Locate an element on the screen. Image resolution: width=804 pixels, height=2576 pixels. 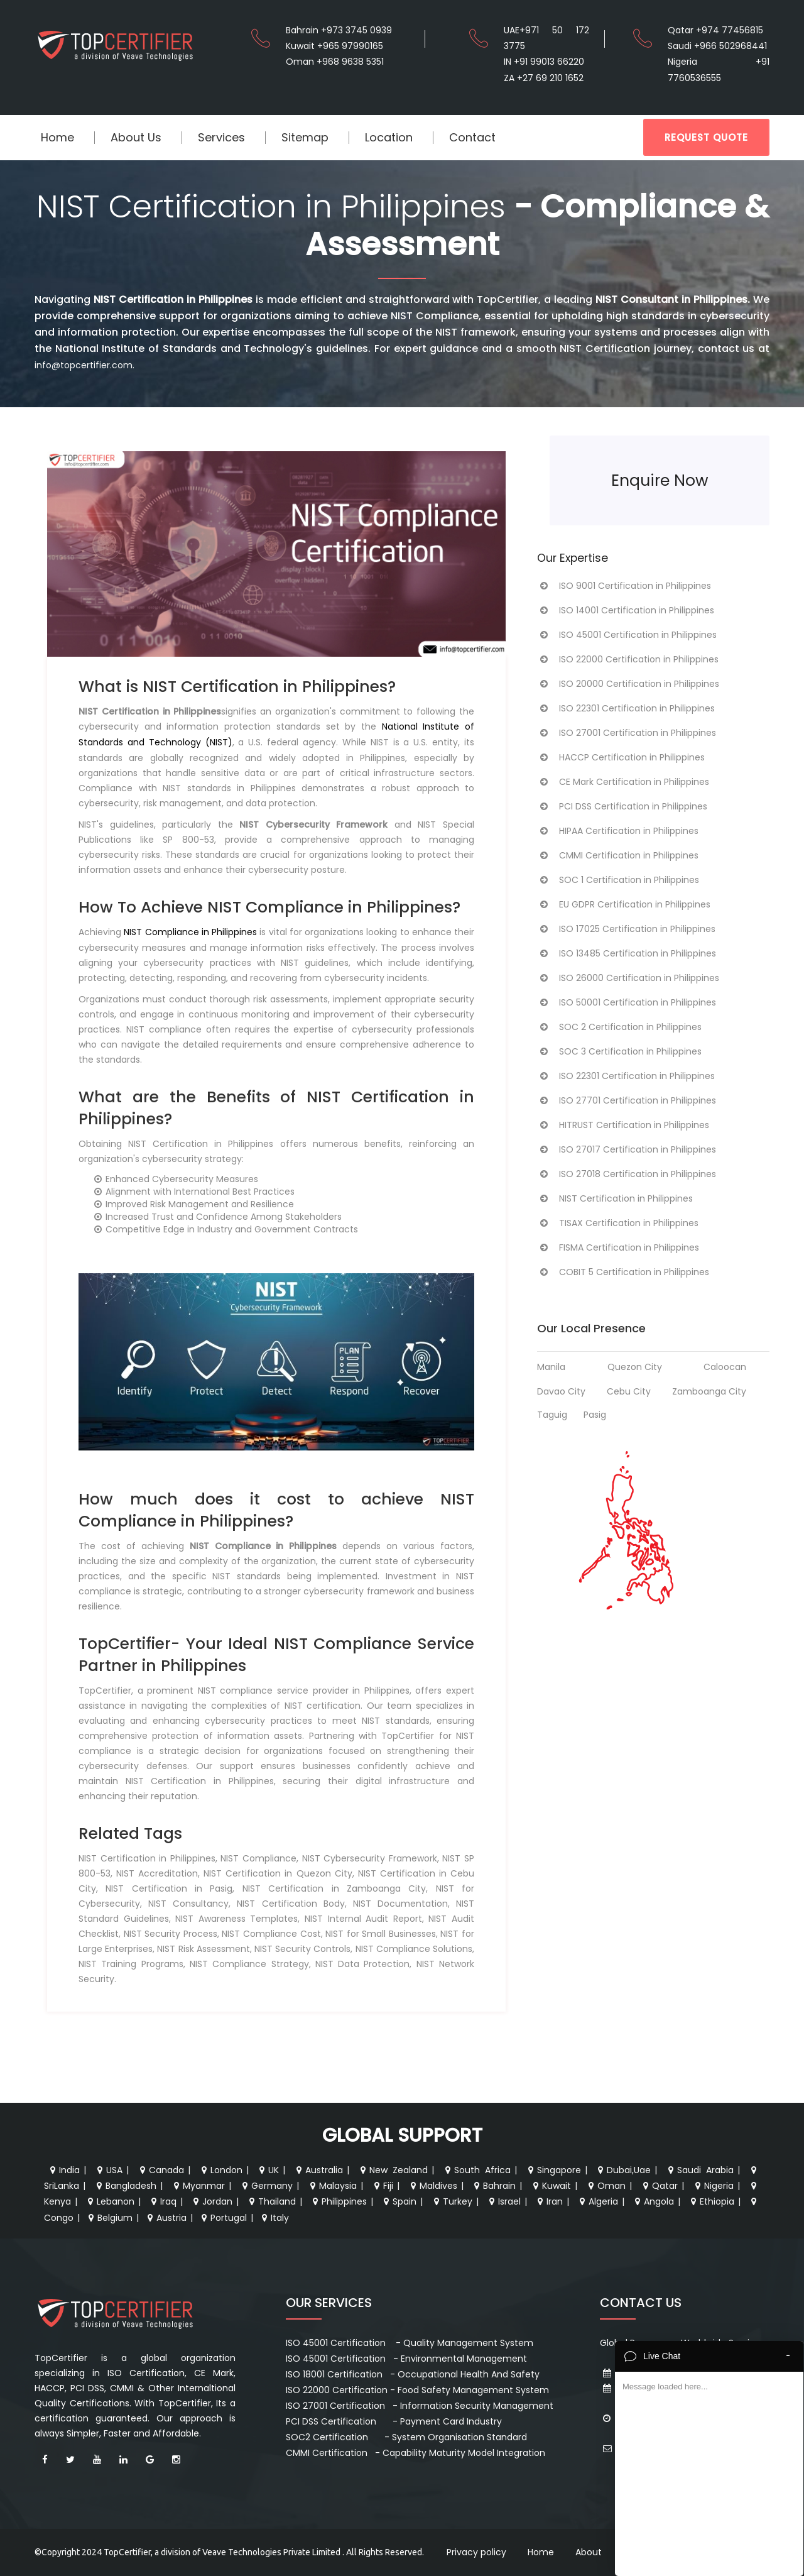
ISO 45001 Certification - Quality Management System is located at coordinates (409, 2343).